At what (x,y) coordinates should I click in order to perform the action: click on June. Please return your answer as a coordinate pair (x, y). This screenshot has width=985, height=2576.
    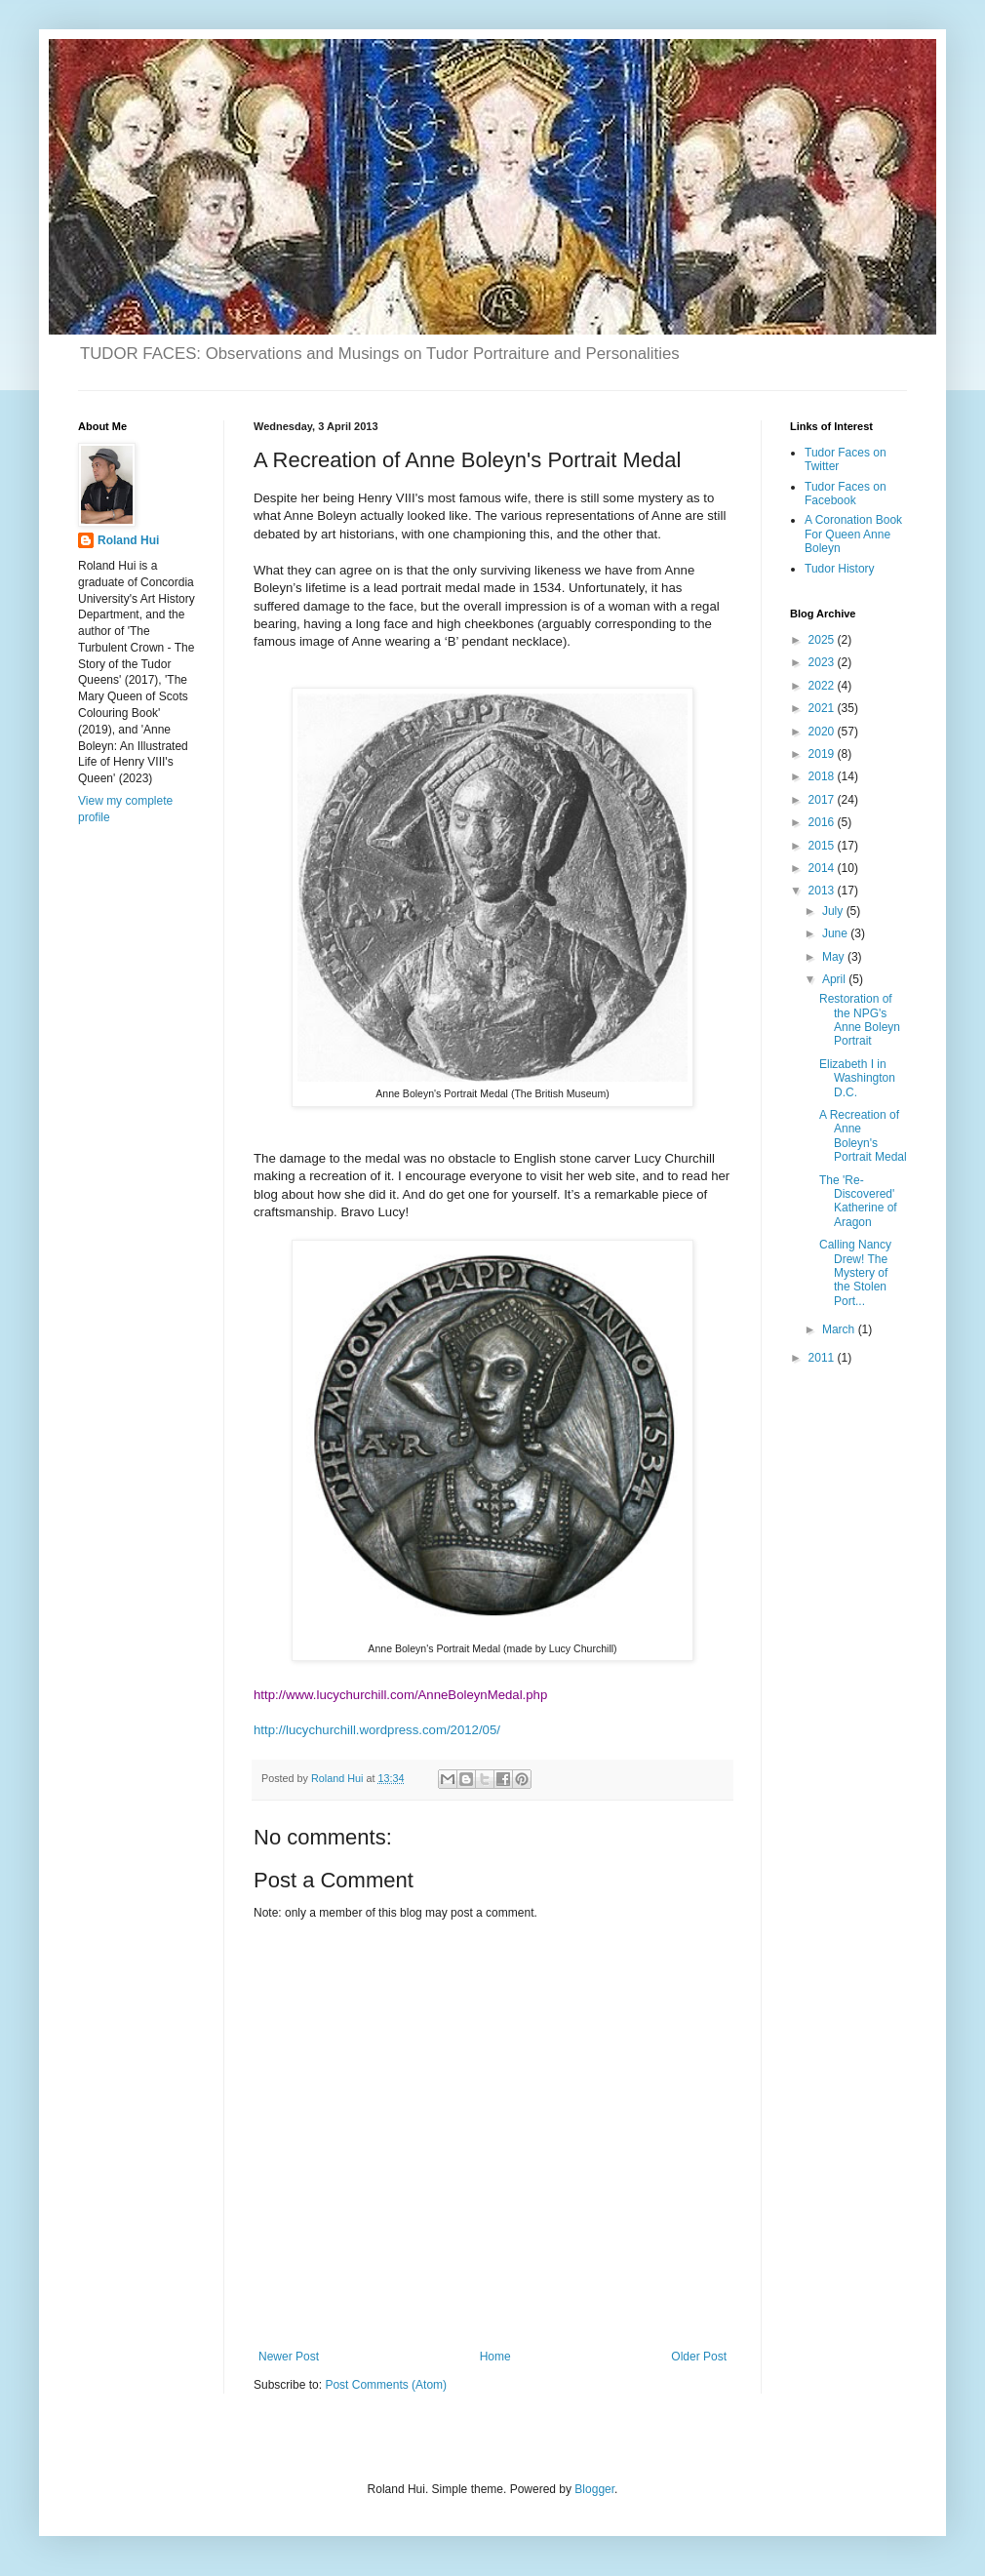
    Looking at the image, I should click on (836, 933).